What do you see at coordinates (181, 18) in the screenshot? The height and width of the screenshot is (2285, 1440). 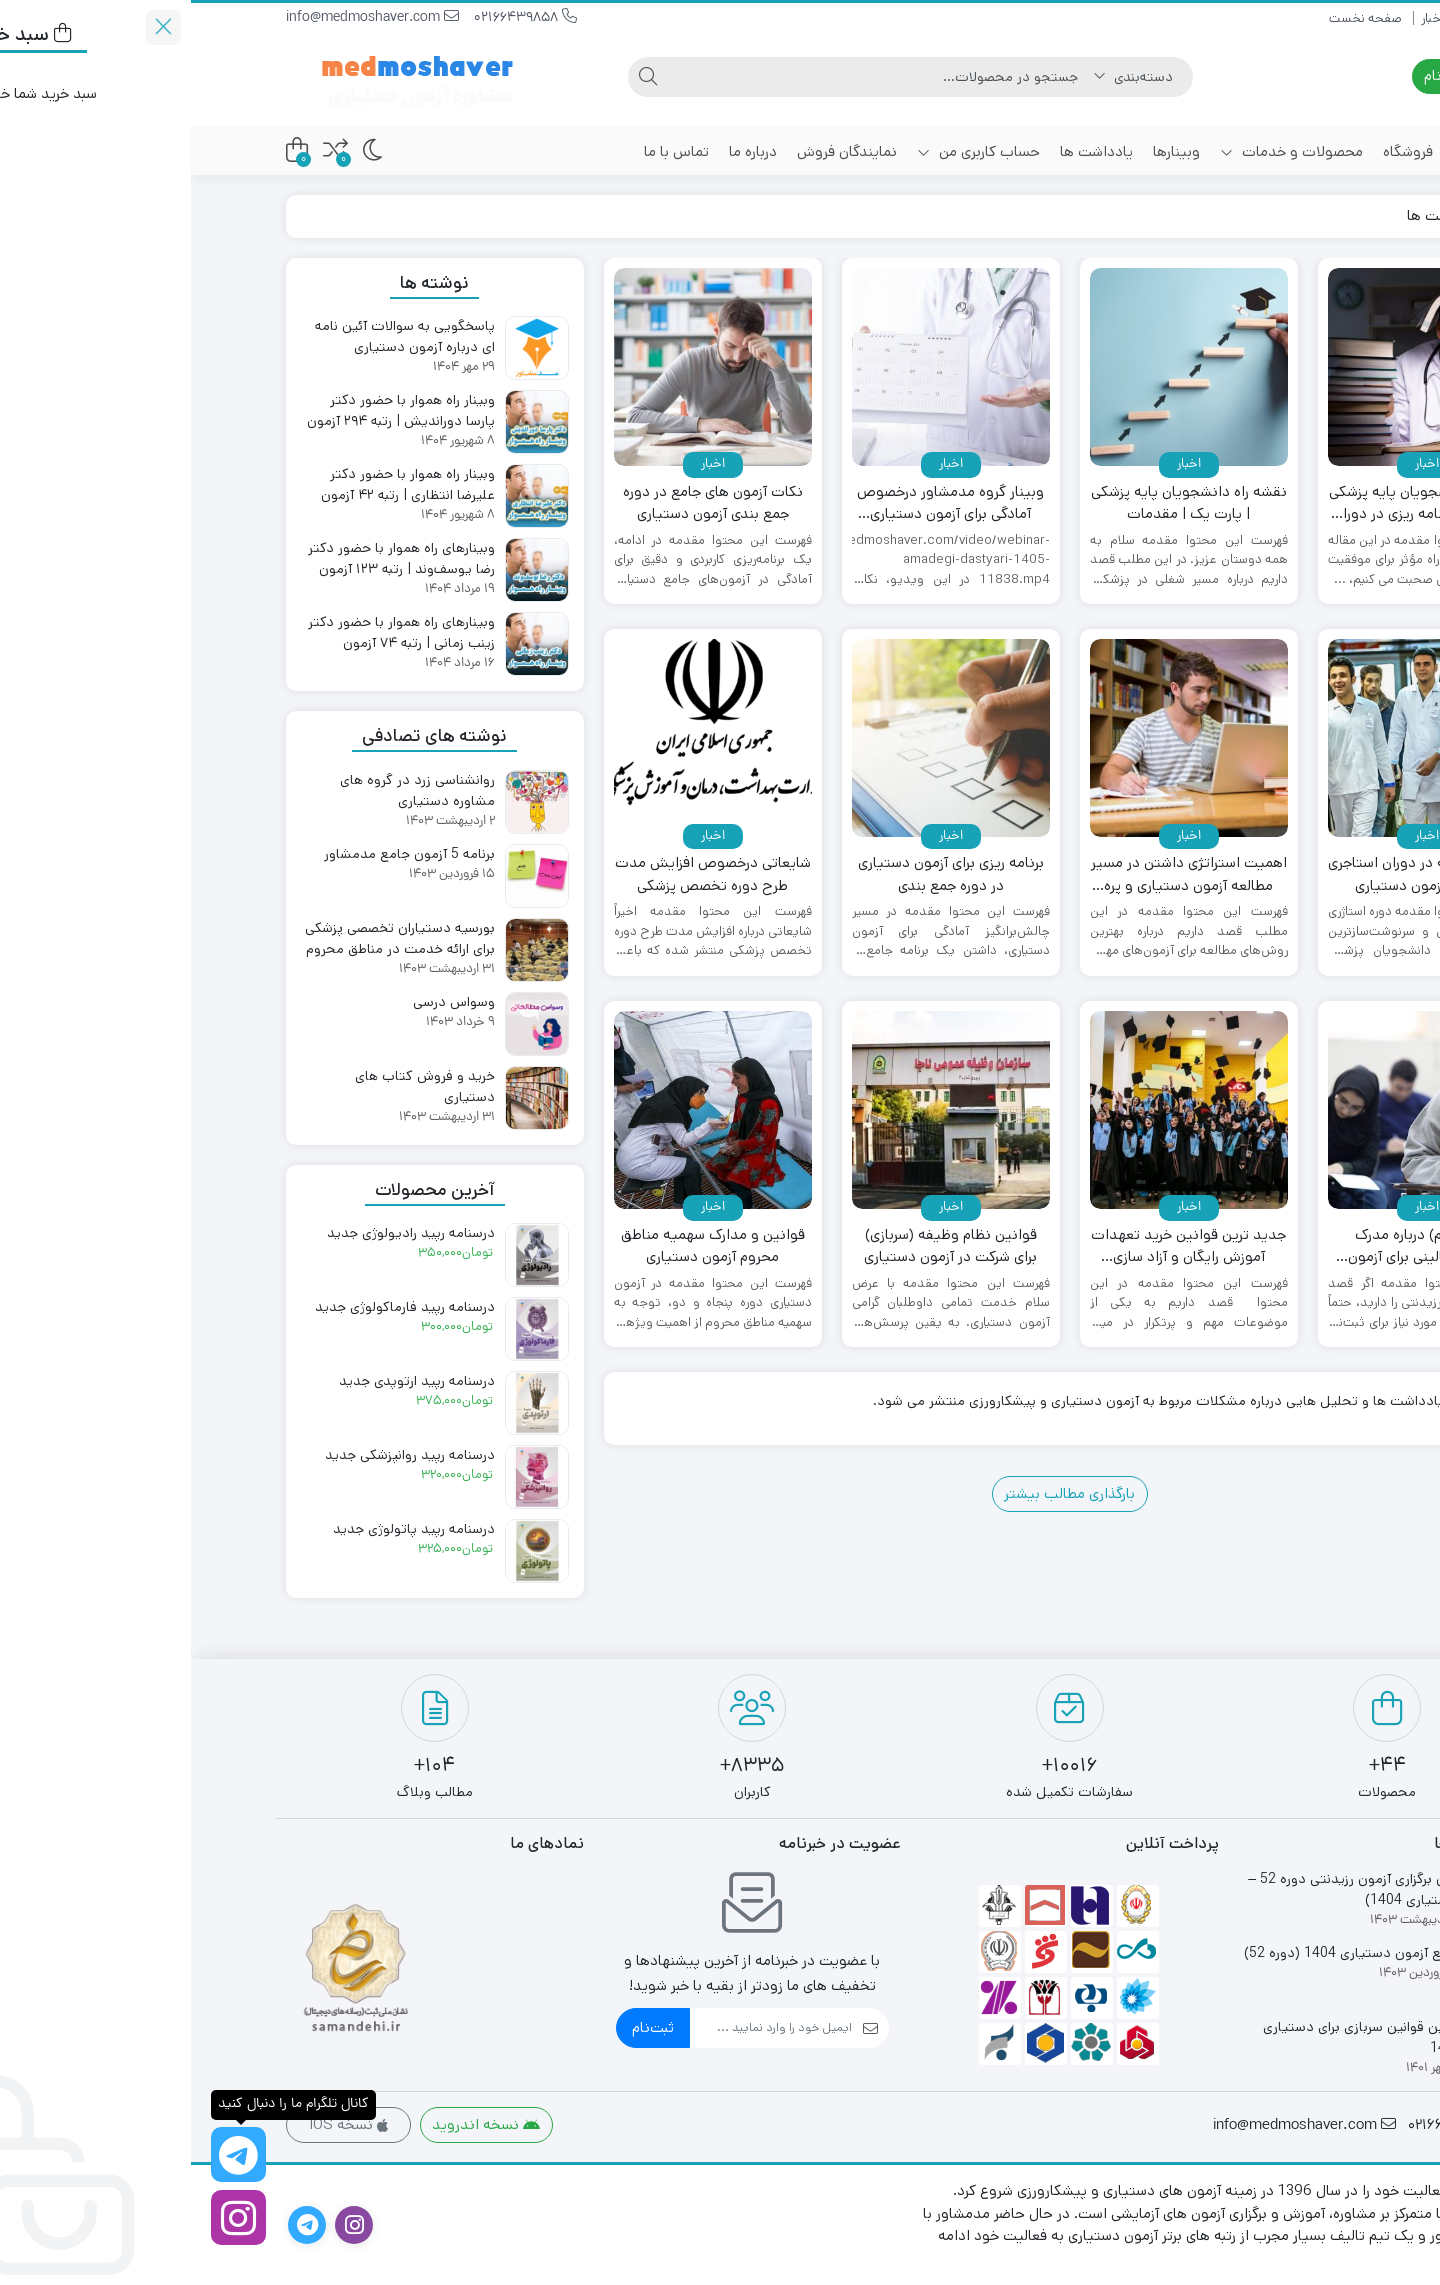 I see `info@medmoshaver.com` at bounding box center [181, 18].